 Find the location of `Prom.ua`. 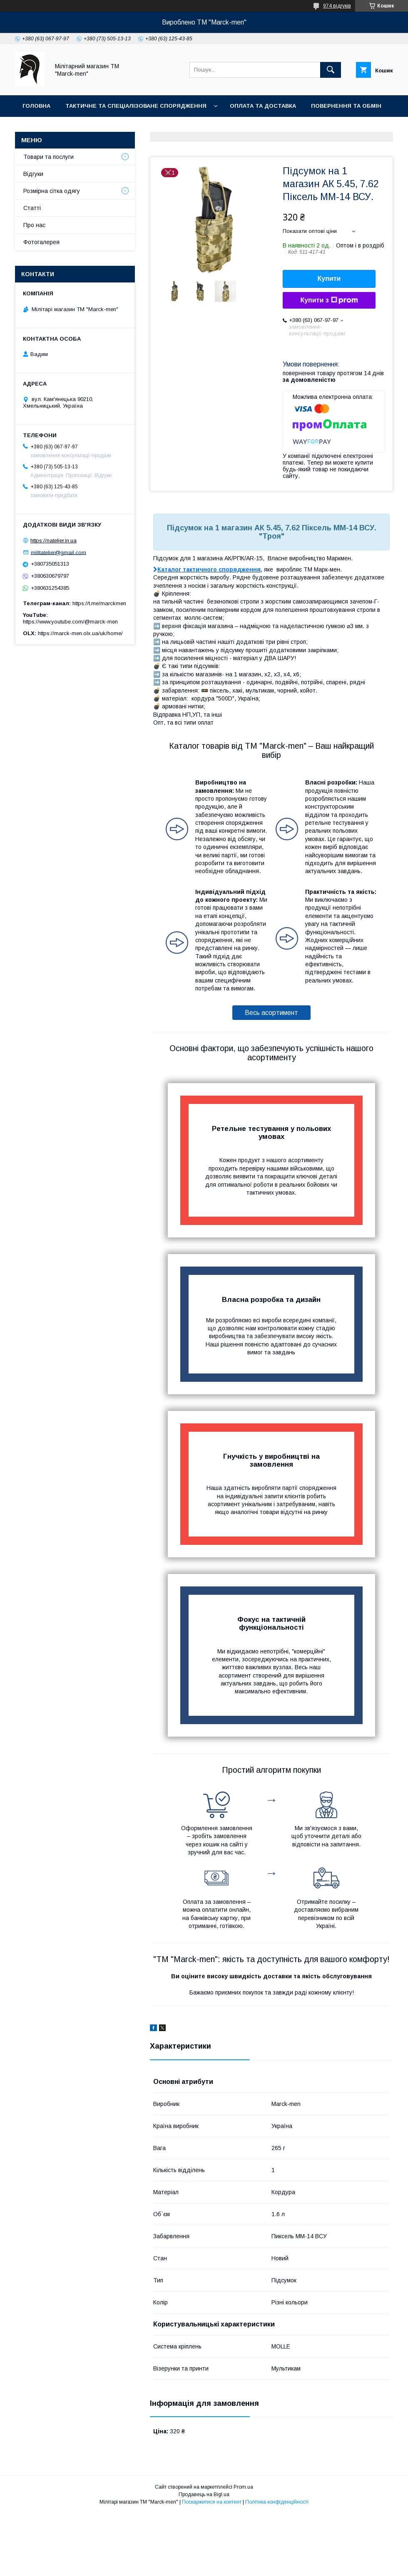

Prom.ua is located at coordinates (243, 2487).